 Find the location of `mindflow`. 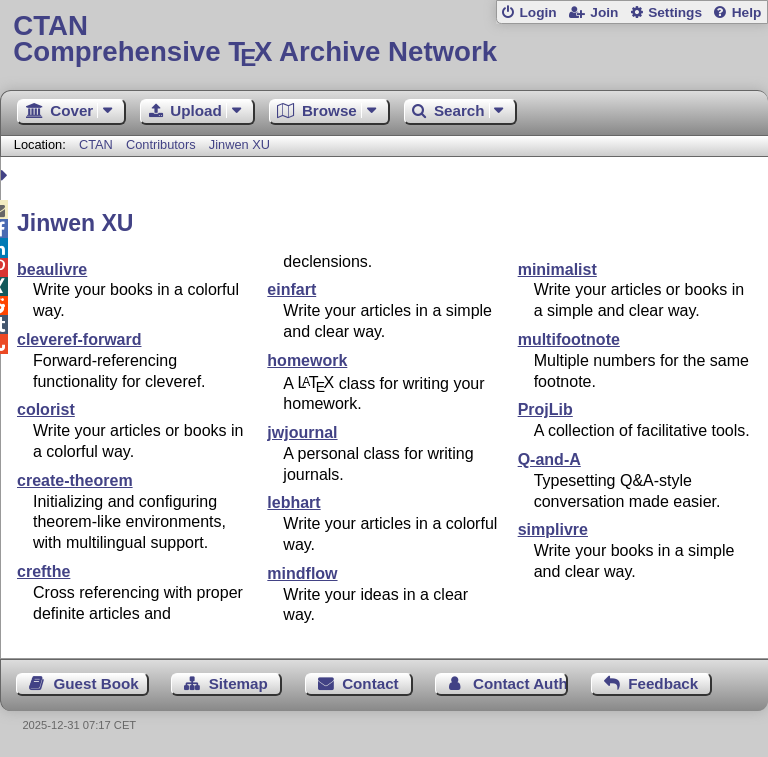

mindflow is located at coordinates (302, 573).